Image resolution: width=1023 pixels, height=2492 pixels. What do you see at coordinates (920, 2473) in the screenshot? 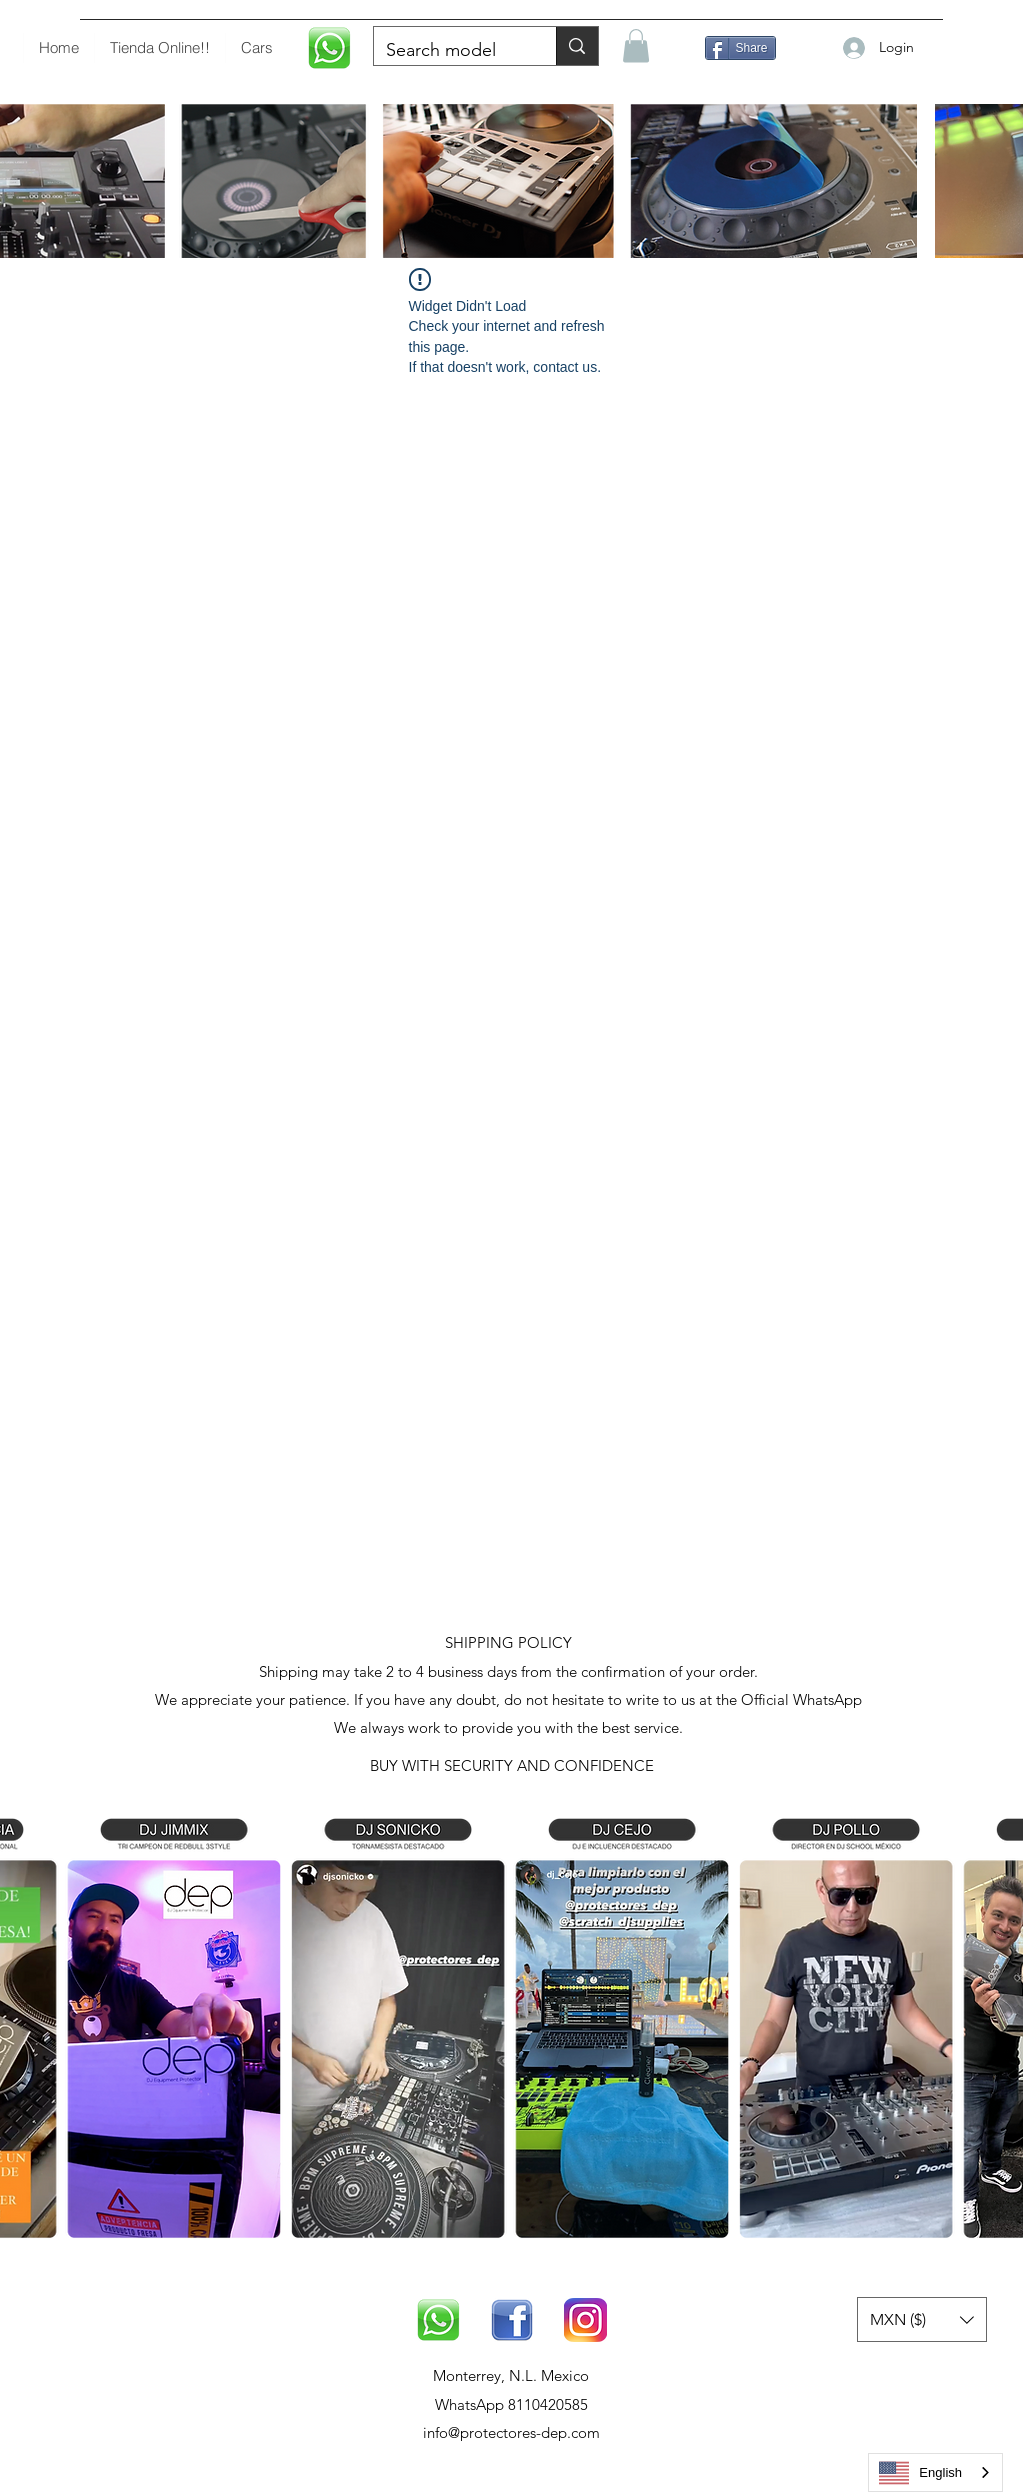
I see `English` at bounding box center [920, 2473].